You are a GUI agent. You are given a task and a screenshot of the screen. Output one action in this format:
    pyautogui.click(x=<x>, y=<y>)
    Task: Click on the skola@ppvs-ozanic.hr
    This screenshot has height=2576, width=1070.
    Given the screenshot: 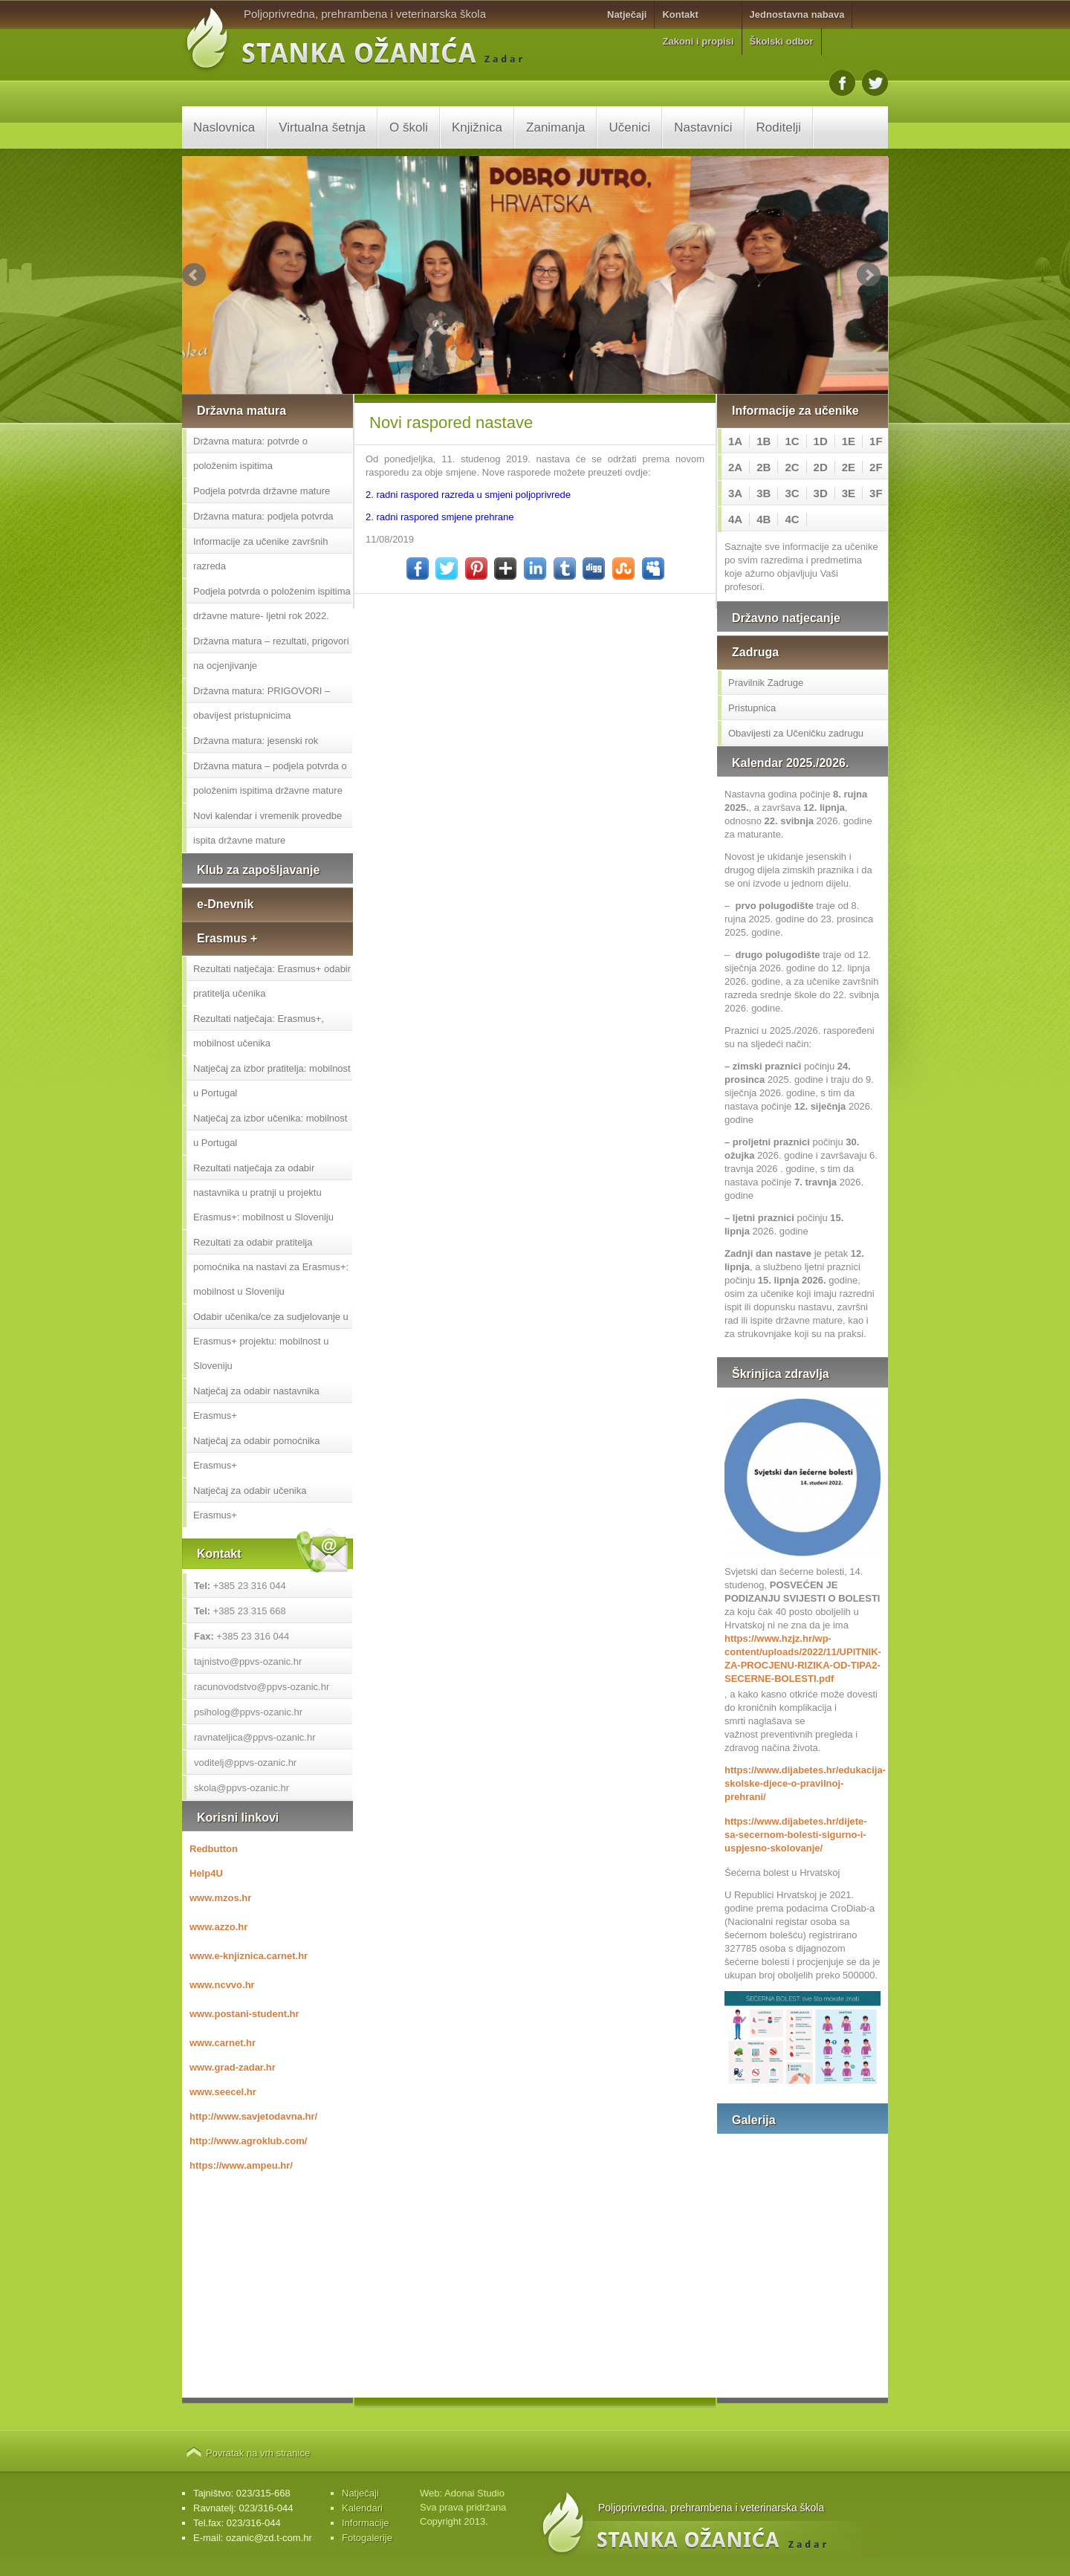 What is the action you would take?
    pyautogui.click(x=241, y=1787)
    